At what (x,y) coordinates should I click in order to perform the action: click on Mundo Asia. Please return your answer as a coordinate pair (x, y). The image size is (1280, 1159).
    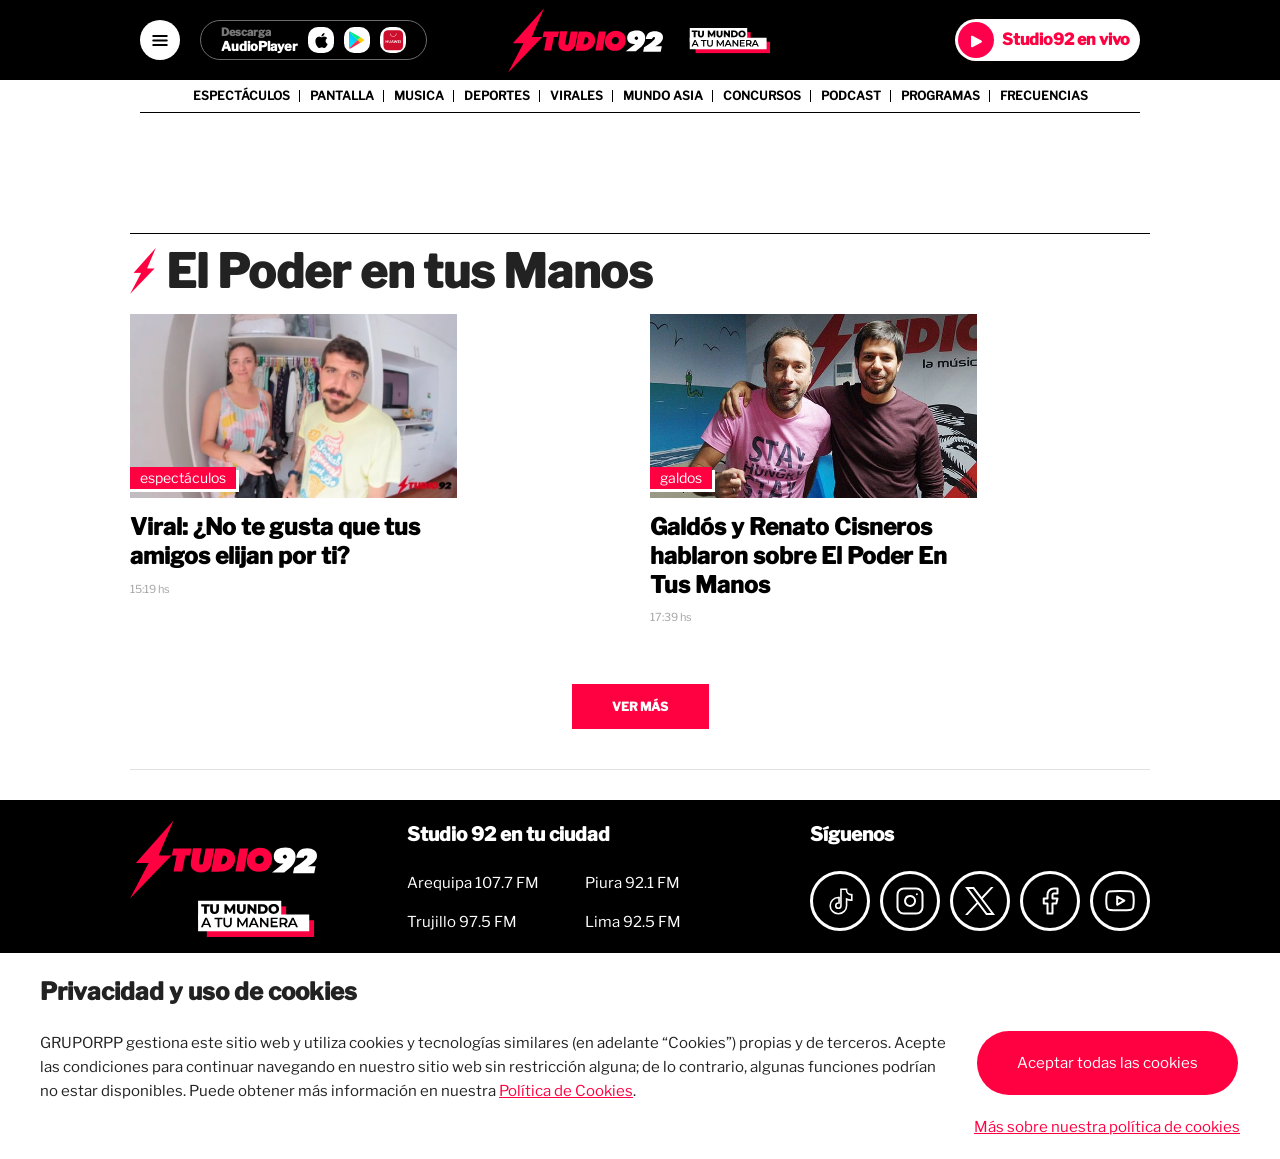
    Looking at the image, I should click on (663, 96).